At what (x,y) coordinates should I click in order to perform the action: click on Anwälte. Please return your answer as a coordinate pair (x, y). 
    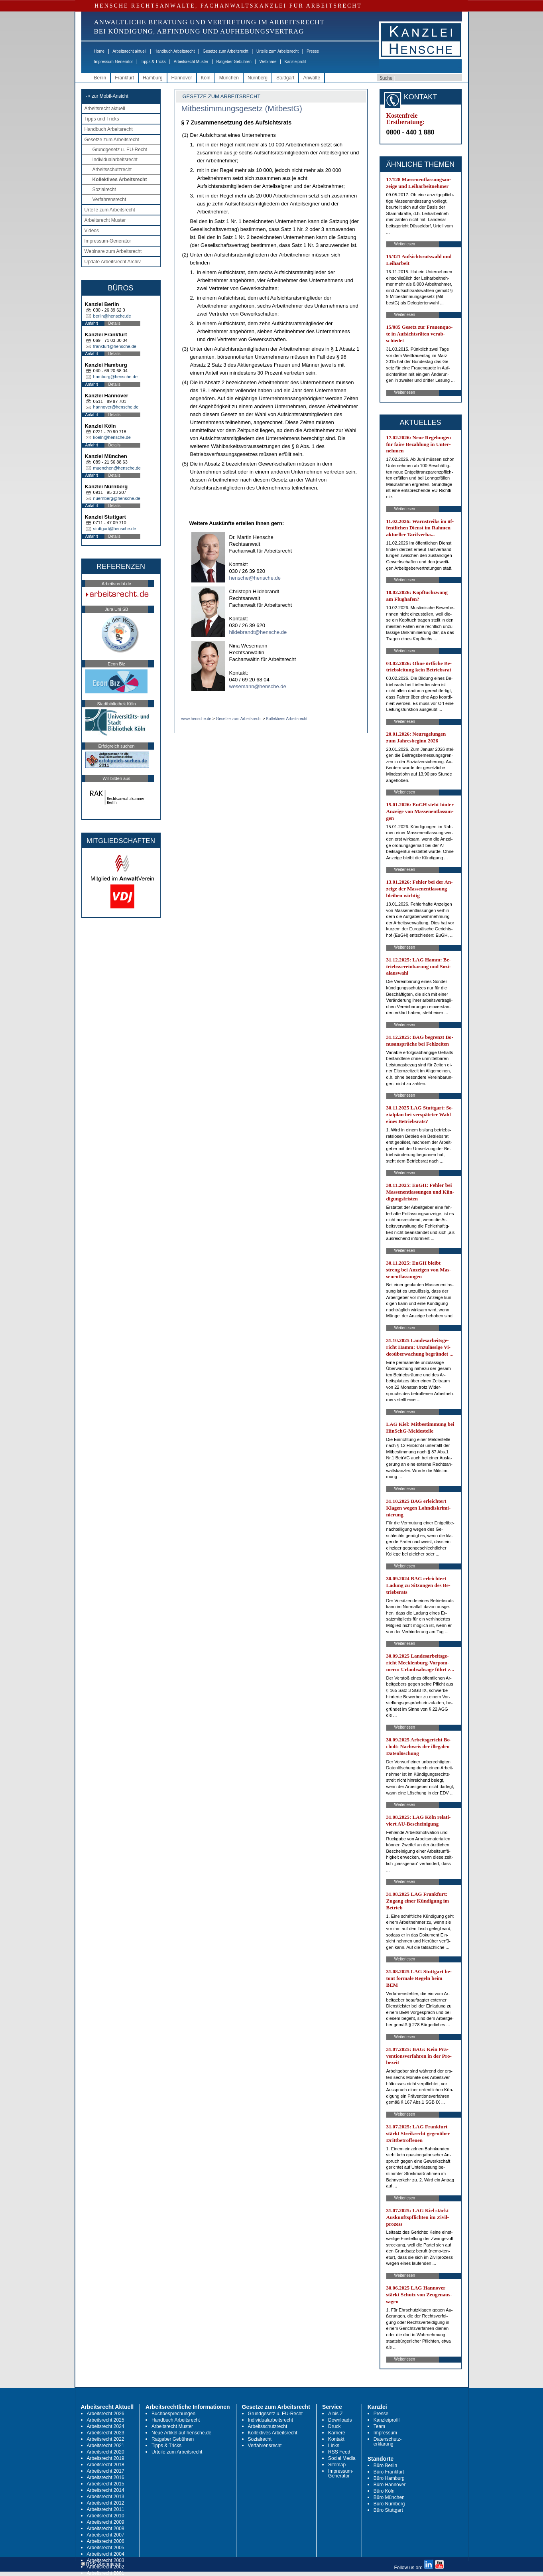
    Looking at the image, I should click on (311, 78).